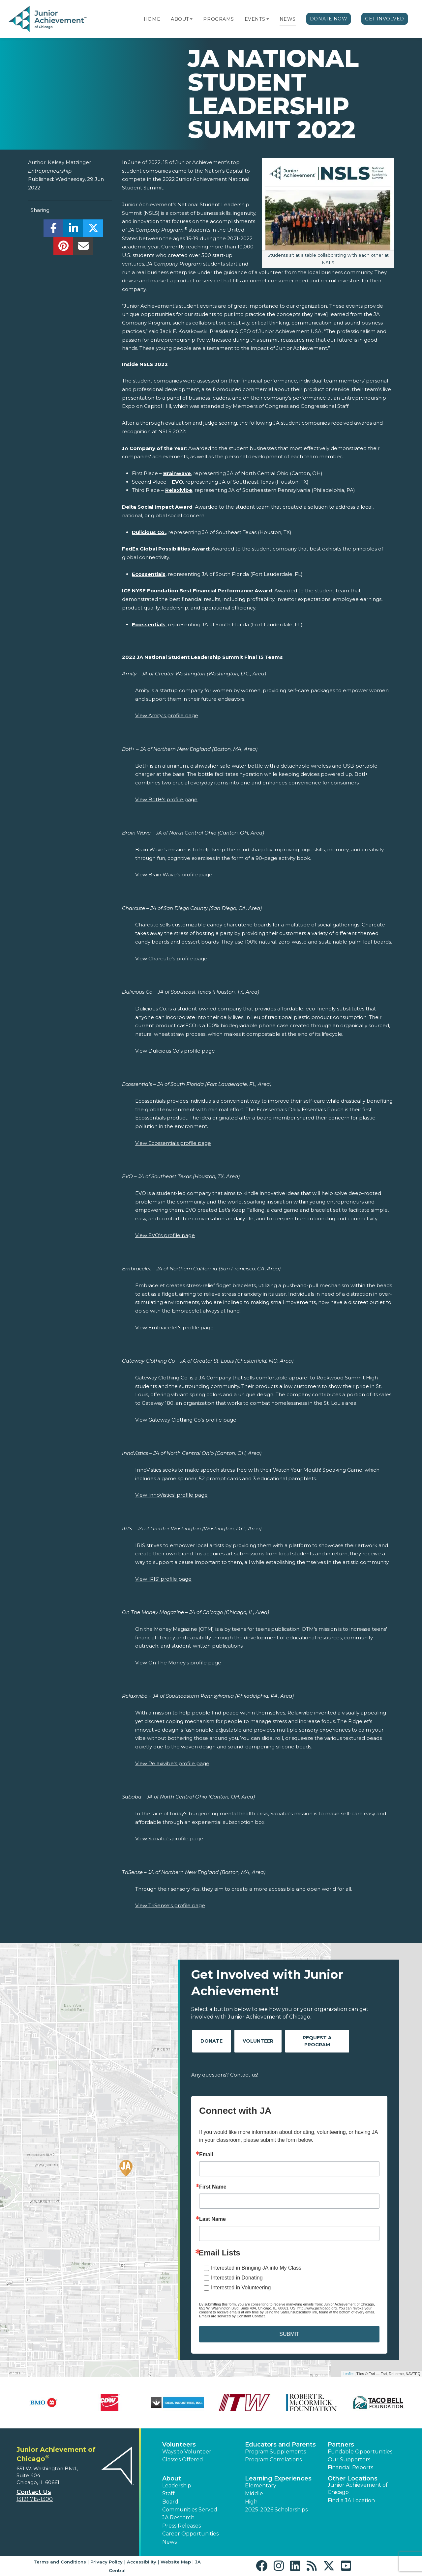 The width and height of the screenshot is (422, 2576). Describe the element at coordinates (191, 19) in the screenshot. I see `[button]` at that location.